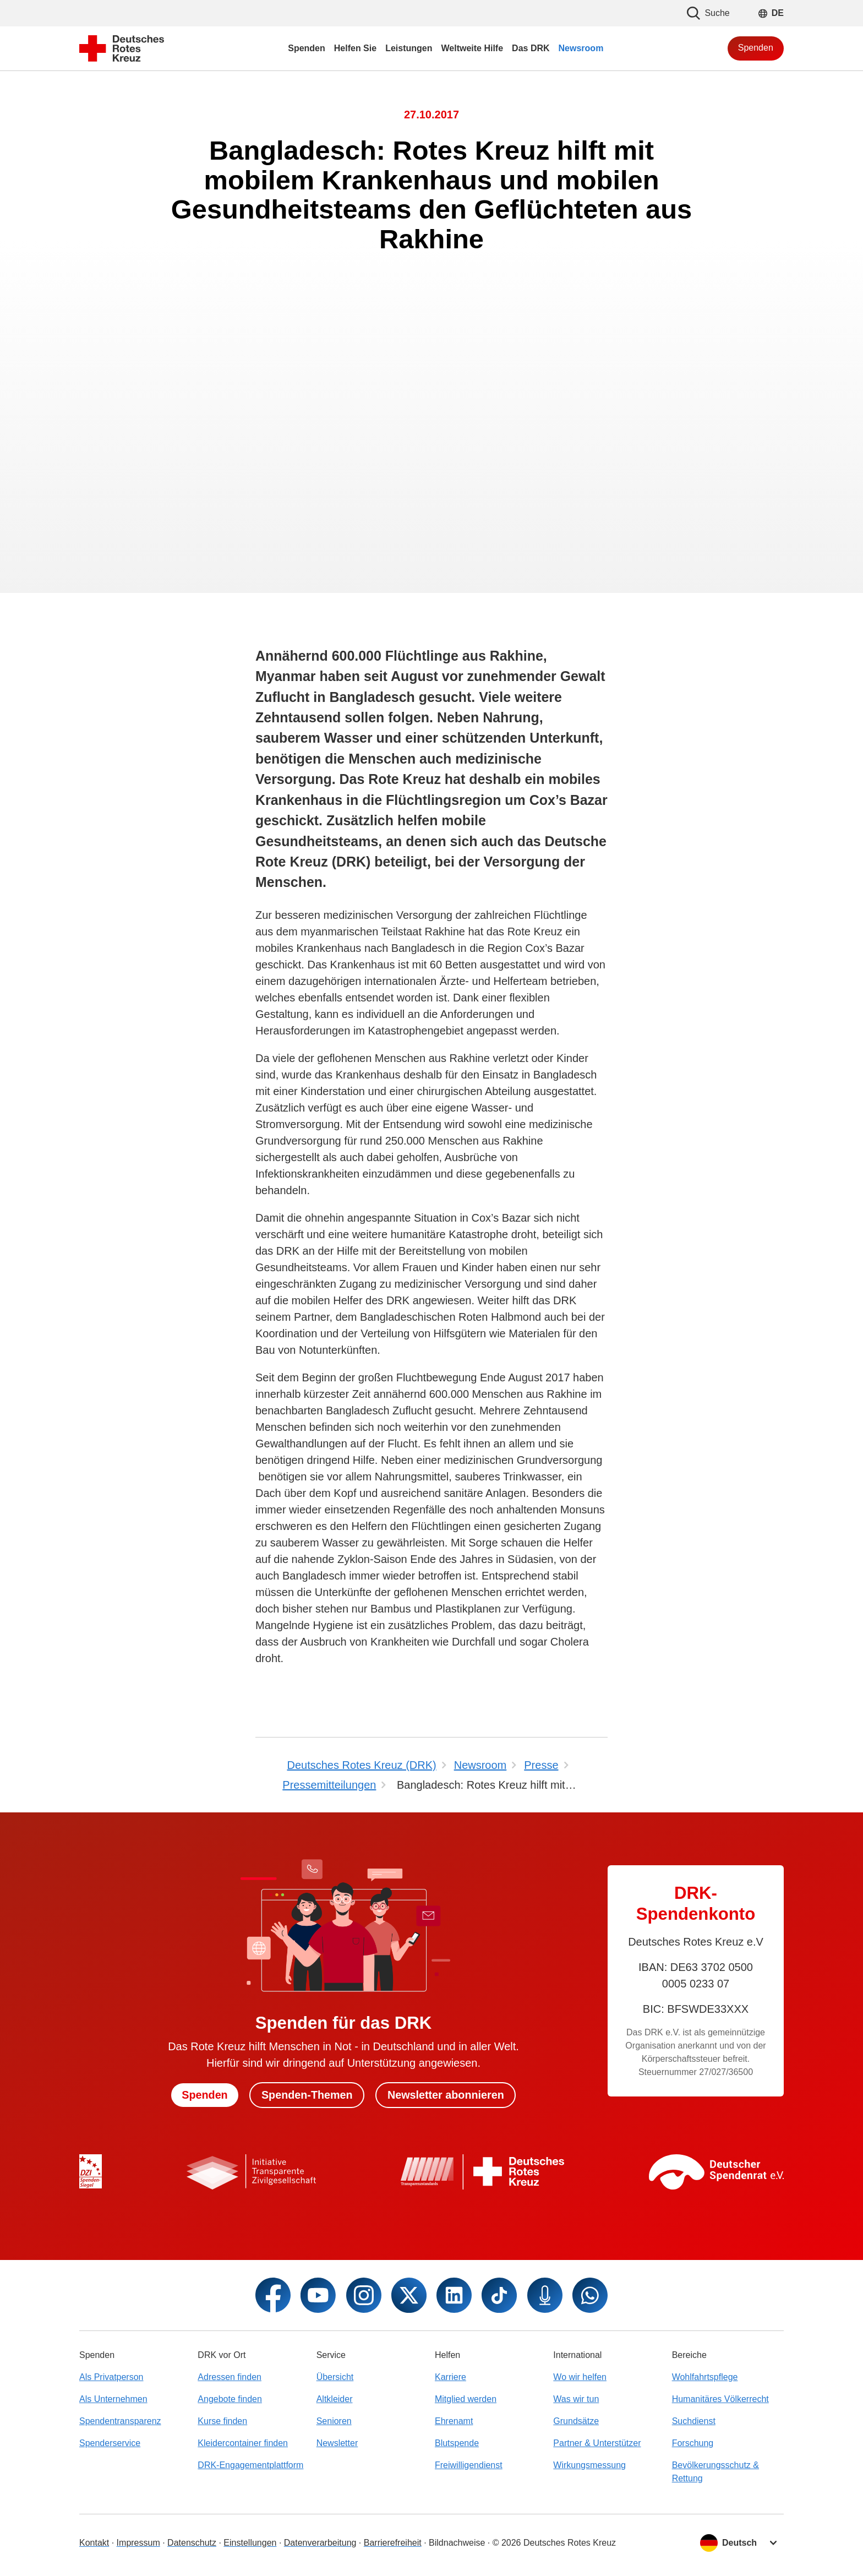 The width and height of the screenshot is (863, 2576). I want to click on Freiwilligendienst, so click(468, 2465).